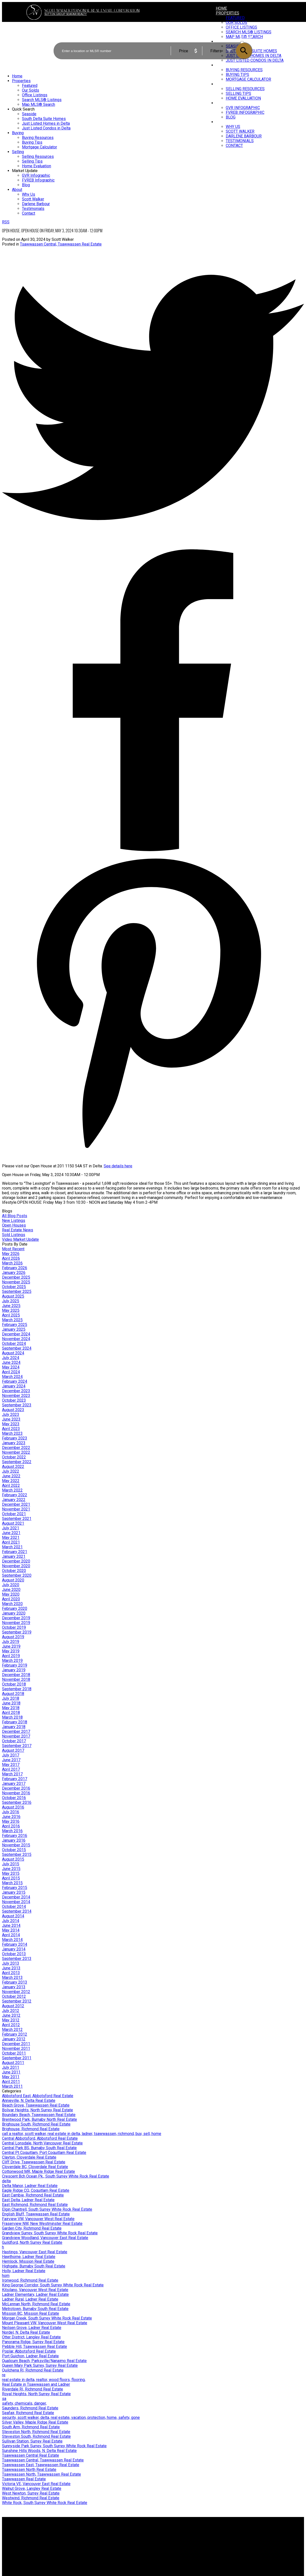 This screenshot has width=306, height=2576. What do you see at coordinates (46, 128) in the screenshot?
I see `Just Listed Condos in Delta [menuitem]` at bounding box center [46, 128].